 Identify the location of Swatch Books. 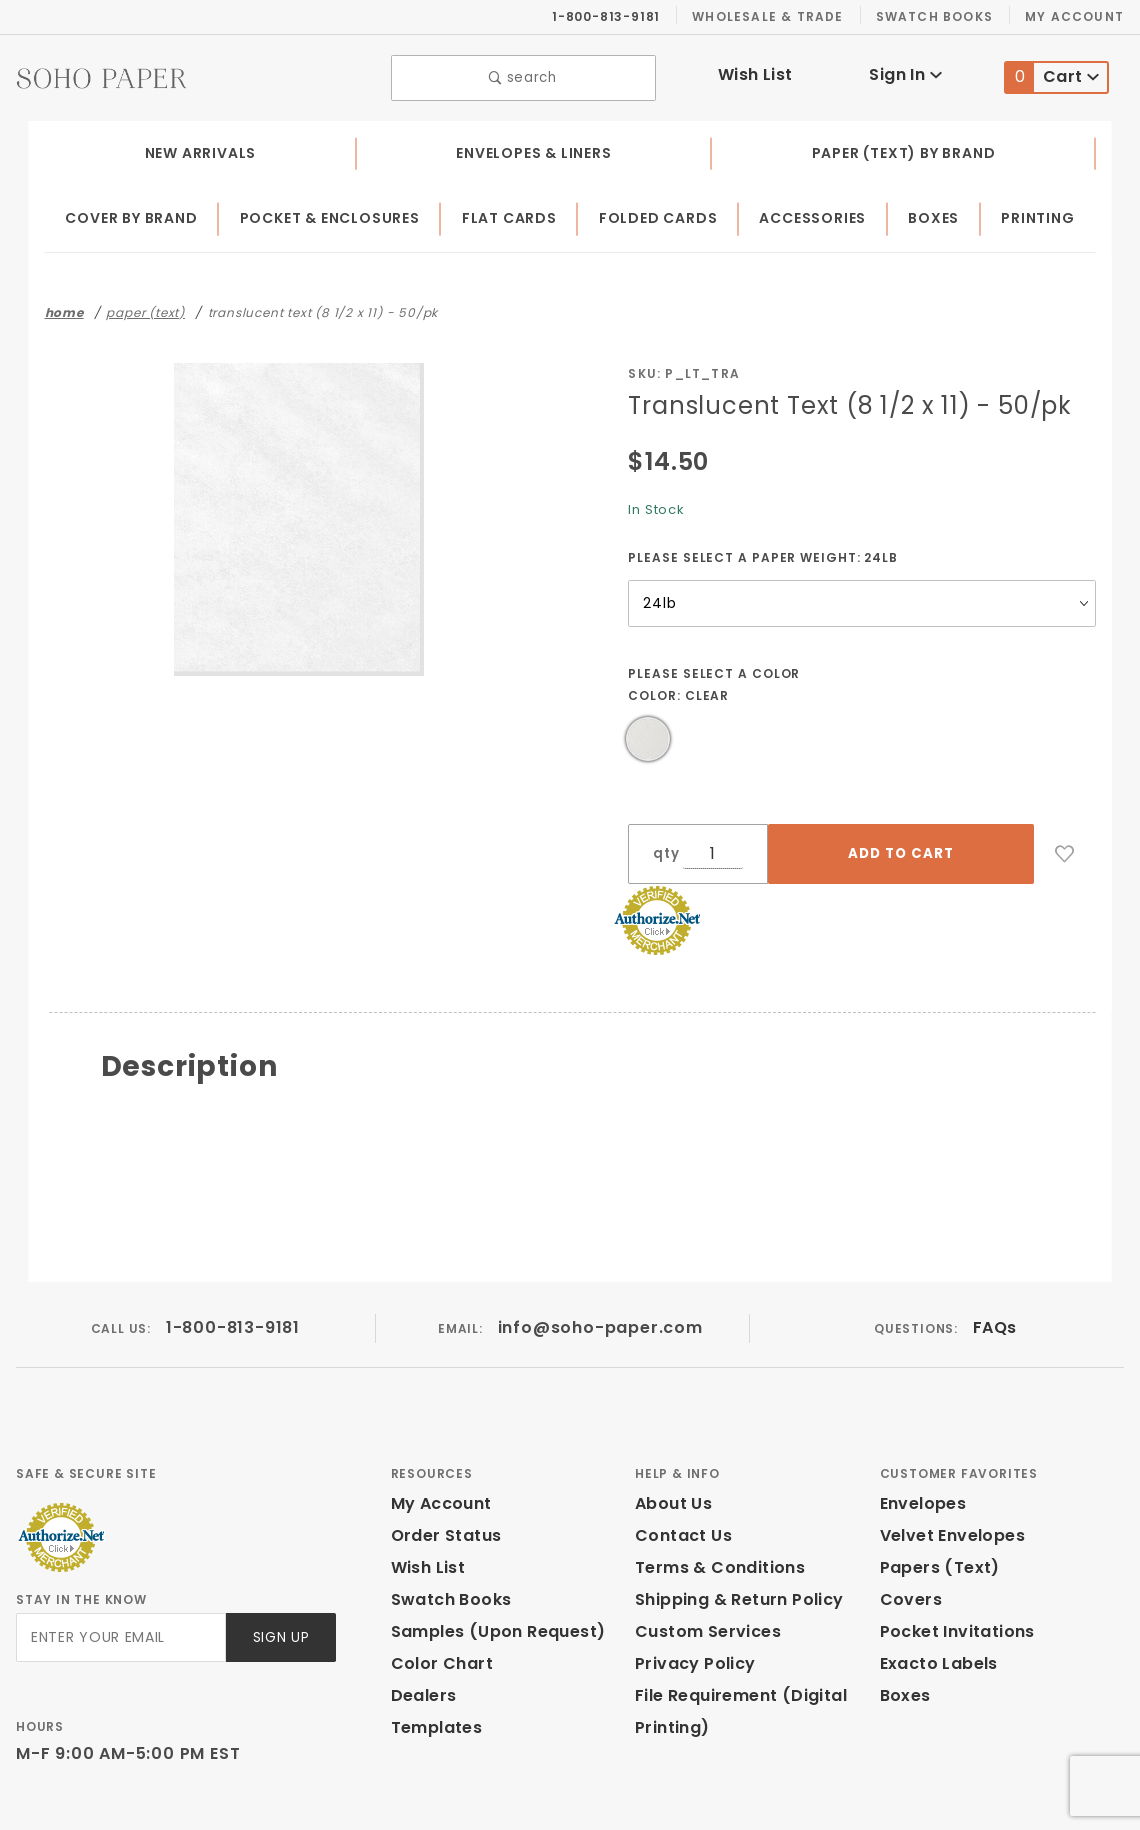
(942, 16).